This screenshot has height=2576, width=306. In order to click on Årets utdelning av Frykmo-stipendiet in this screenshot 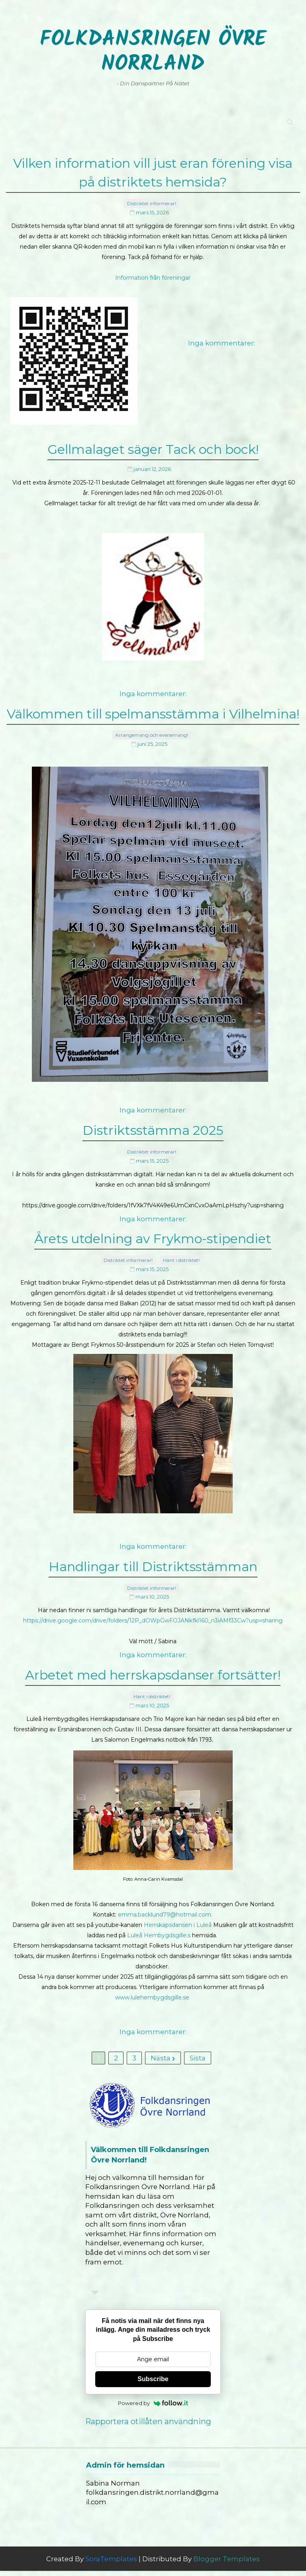, I will do `click(152, 1232)`.